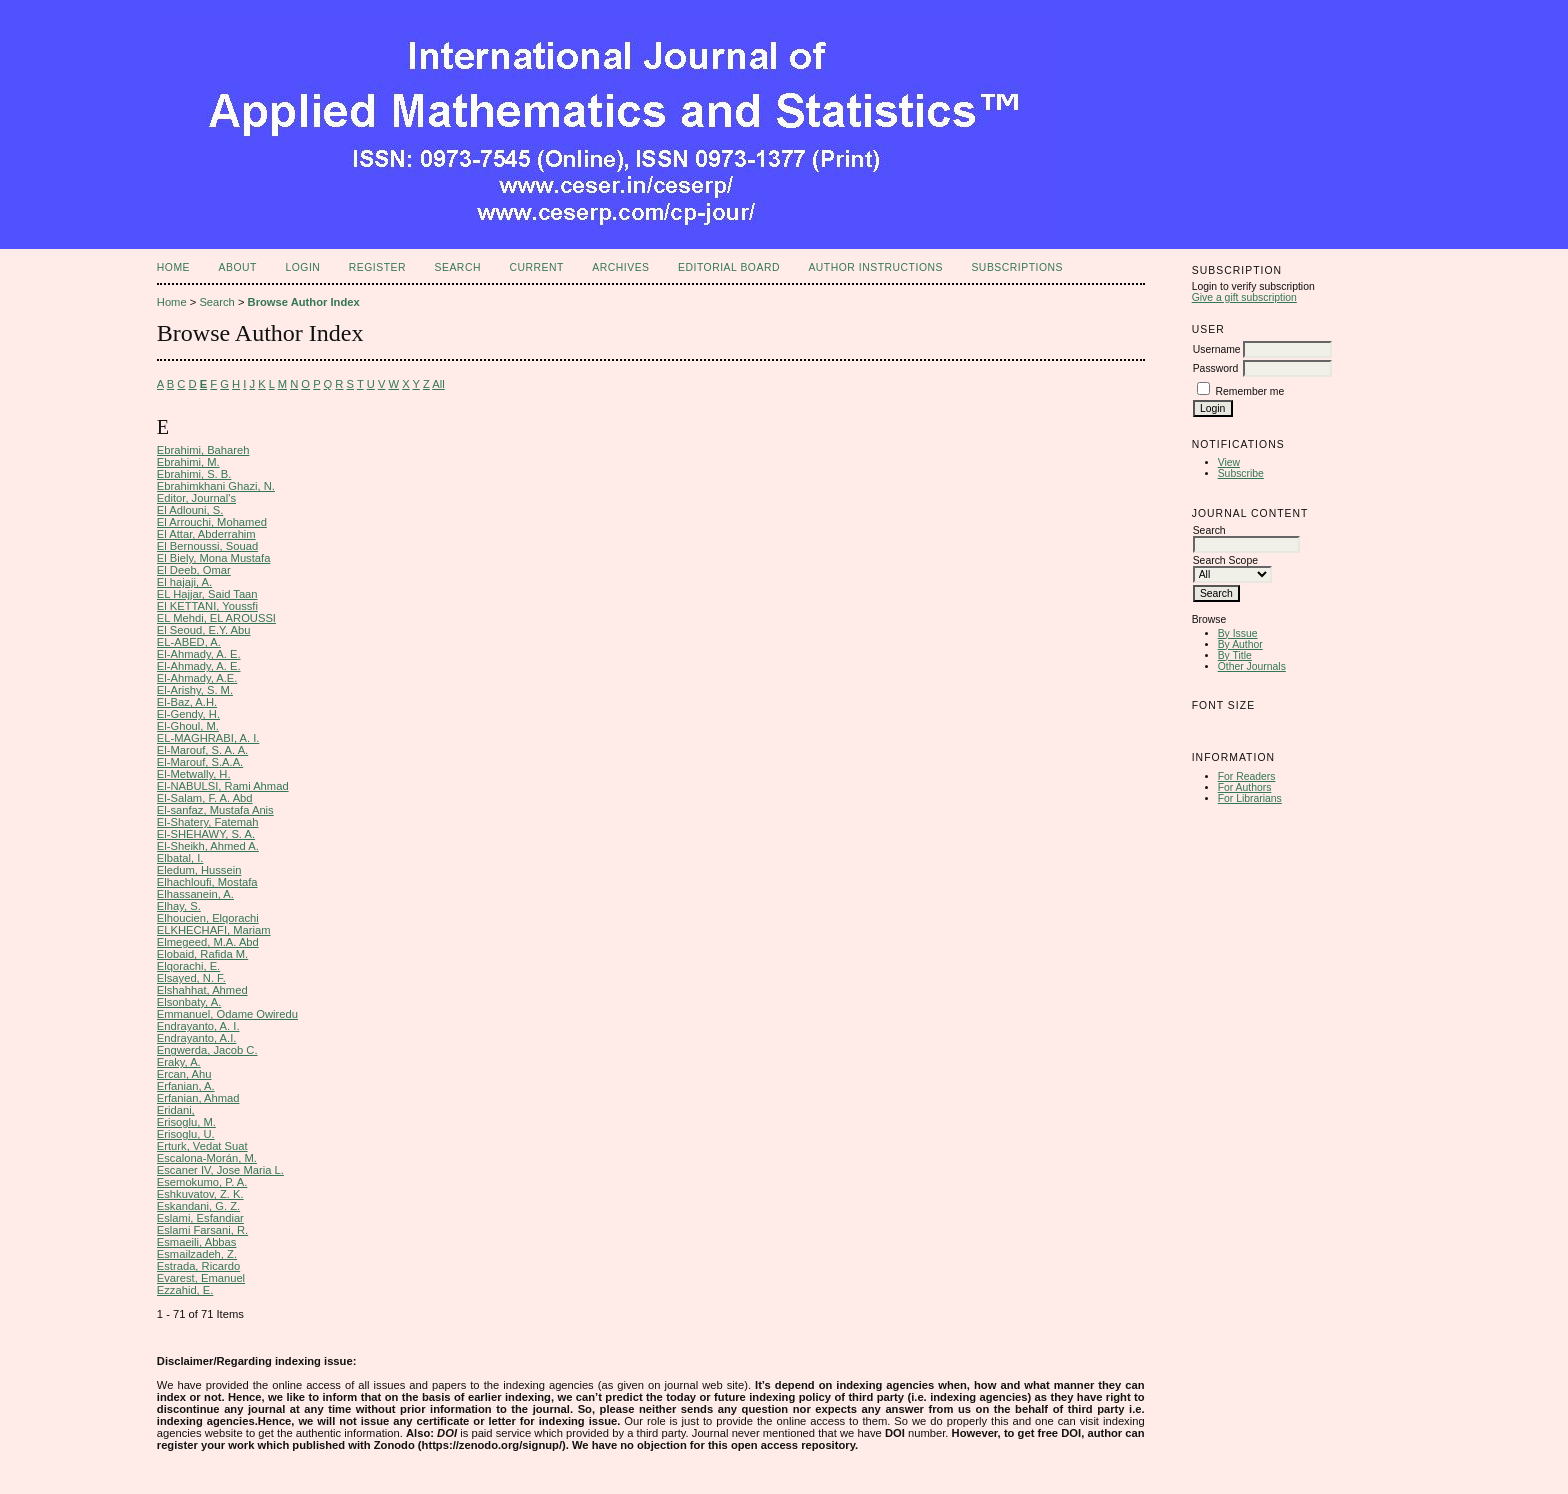 This screenshot has width=1568, height=1494. Describe the element at coordinates (536, 267) in the screenshot. I see `Current` at that location.